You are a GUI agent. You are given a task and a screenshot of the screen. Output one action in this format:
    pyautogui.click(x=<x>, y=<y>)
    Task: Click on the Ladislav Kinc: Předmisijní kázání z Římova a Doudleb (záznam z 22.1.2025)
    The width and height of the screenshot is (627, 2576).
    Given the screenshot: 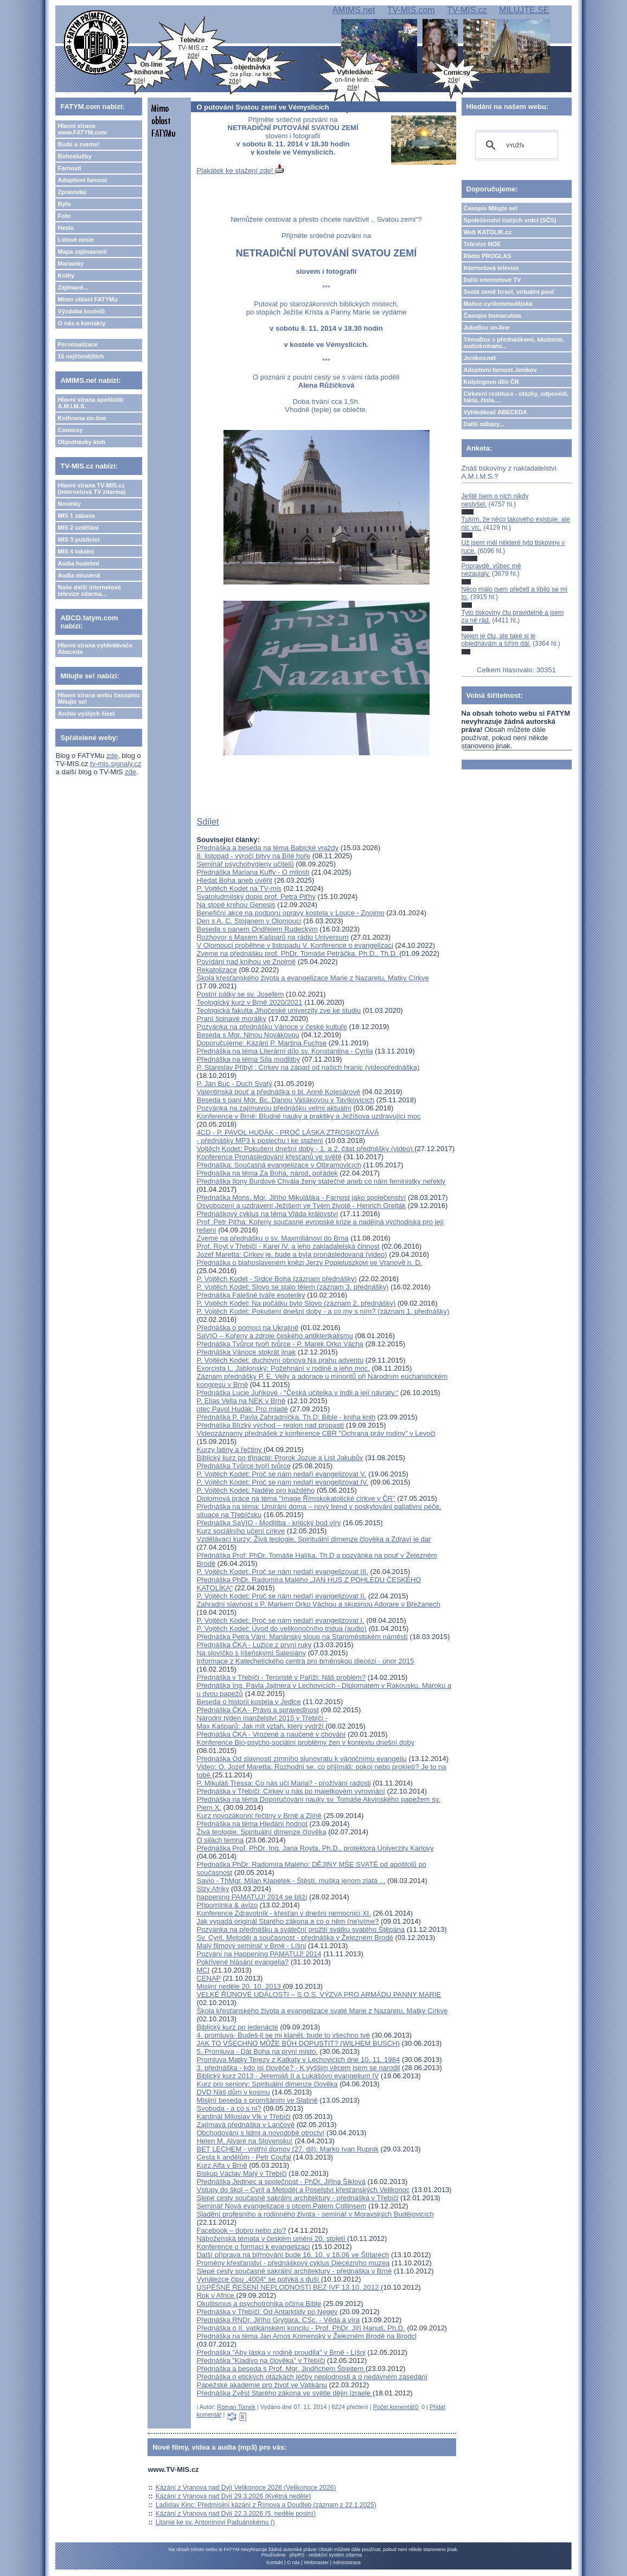 What is the action you would take?
    pyautogui.click(x=266, y=2505)
    